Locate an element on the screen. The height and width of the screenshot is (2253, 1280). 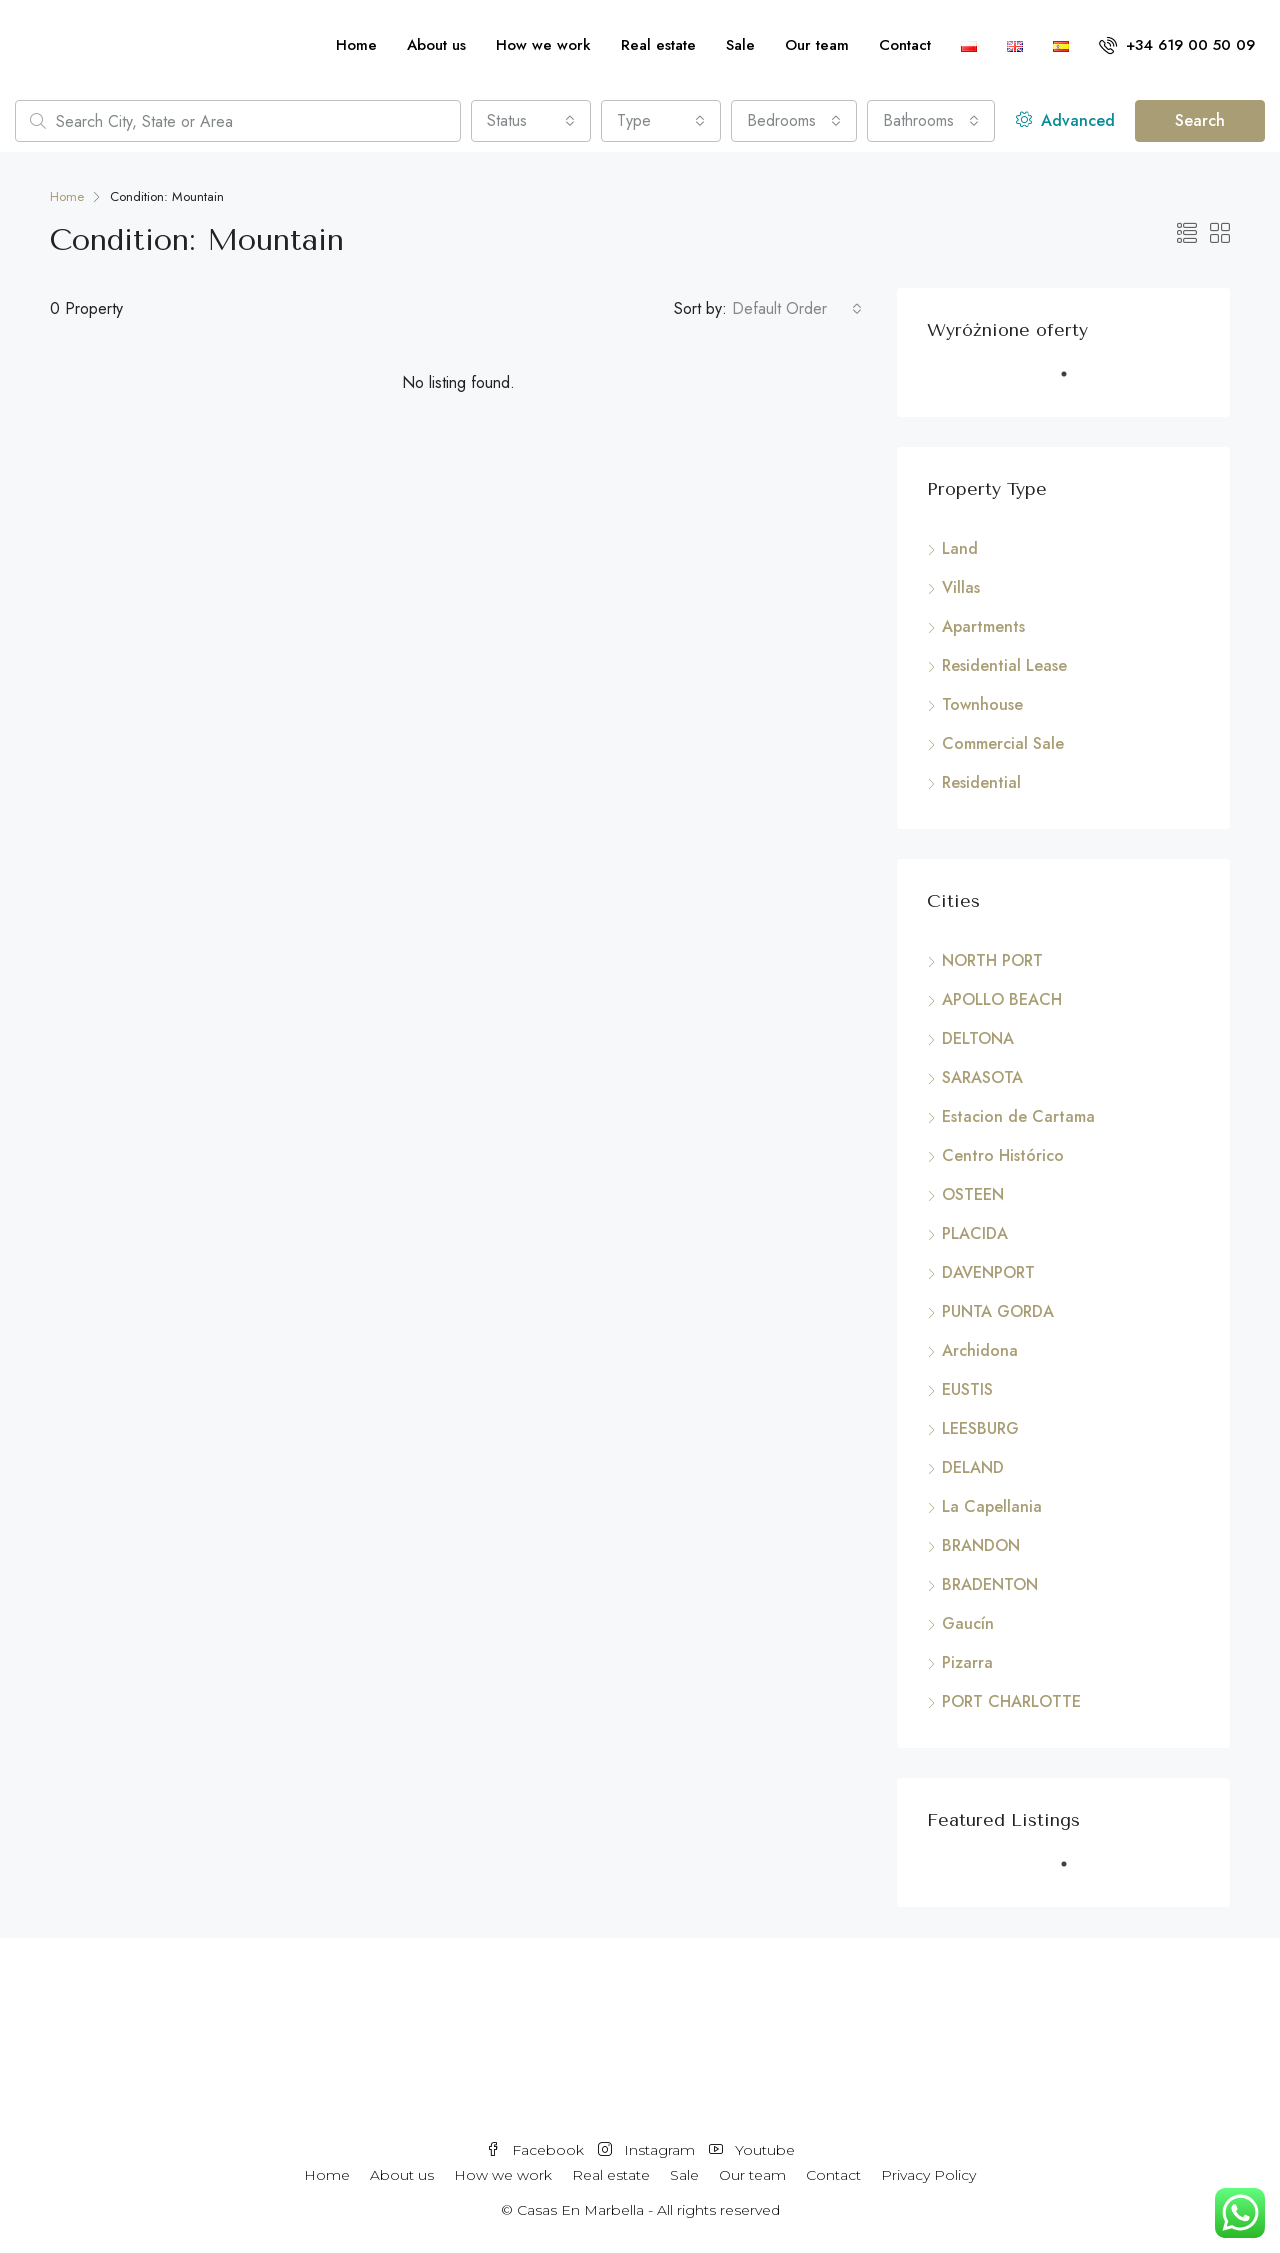
Residential is located at coordinates (981, 782).